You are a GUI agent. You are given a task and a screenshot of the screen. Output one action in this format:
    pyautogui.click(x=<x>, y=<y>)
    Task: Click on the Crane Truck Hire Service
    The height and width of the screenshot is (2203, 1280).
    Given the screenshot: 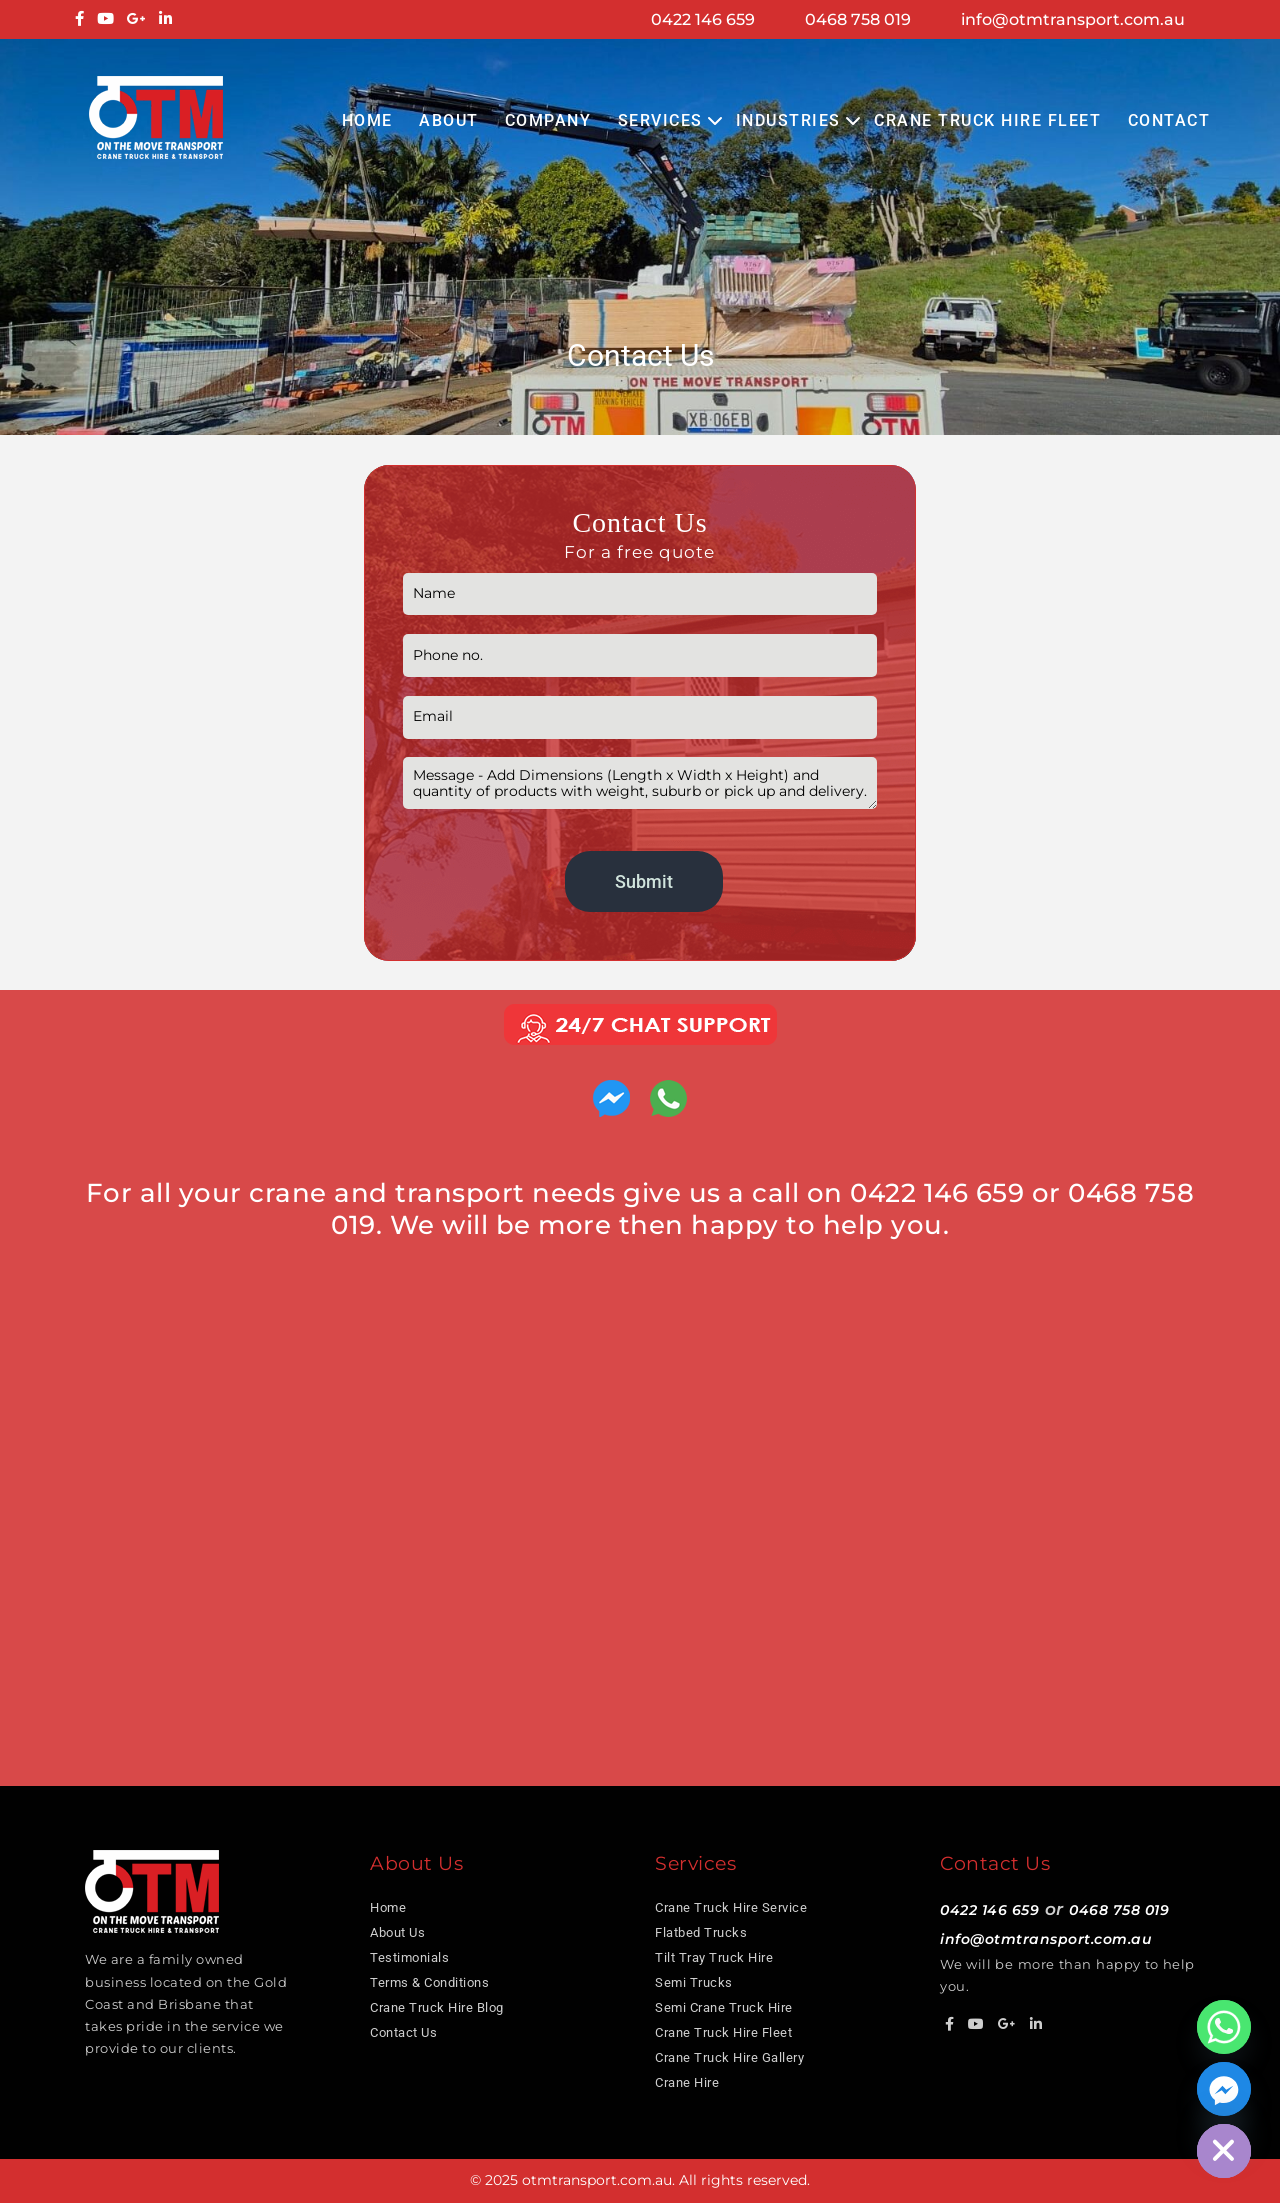 What is the action you would take?
    pyautogui.click(x=731, y=1907)
    